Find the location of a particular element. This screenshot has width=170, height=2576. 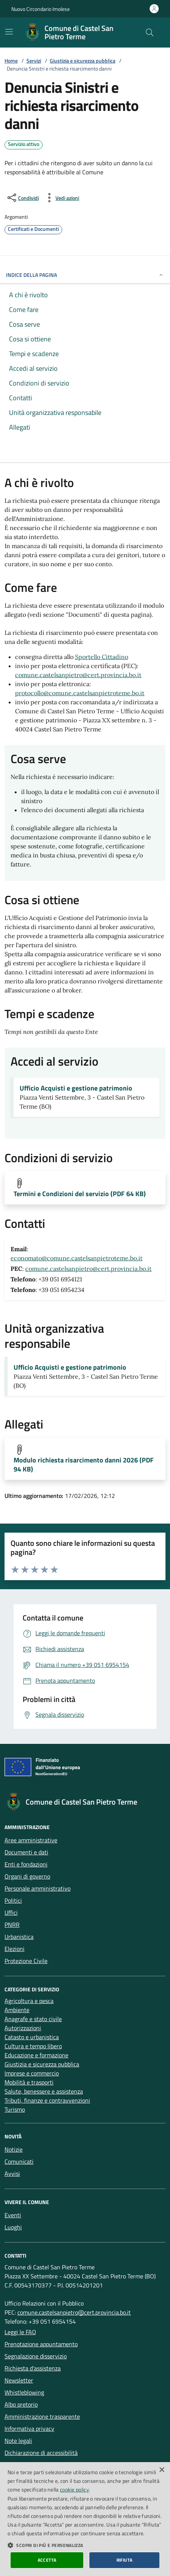

Organi di governo is located at coordinates (27, 1876).